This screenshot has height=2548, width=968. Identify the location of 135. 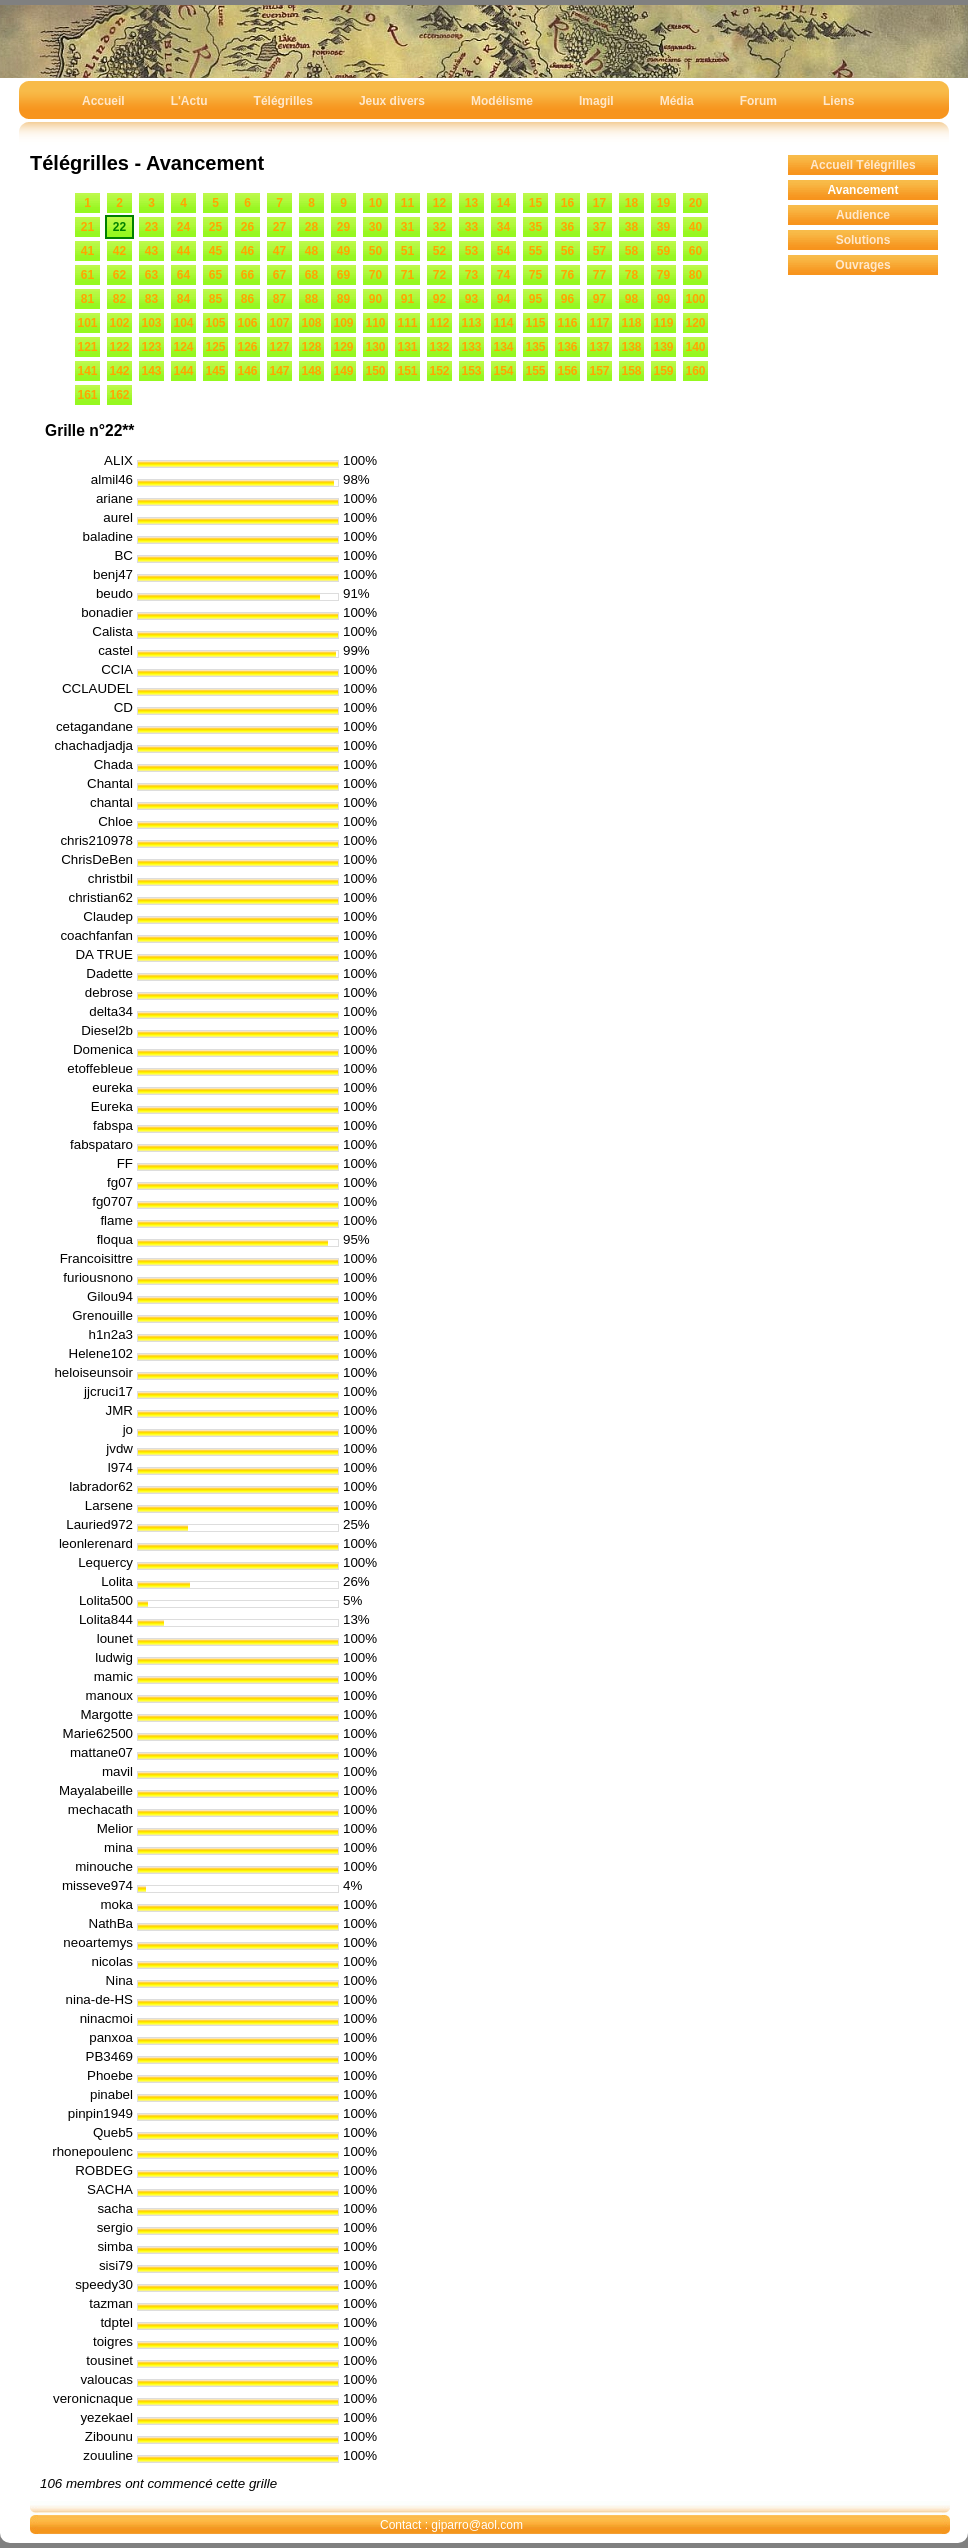
(535, 347).